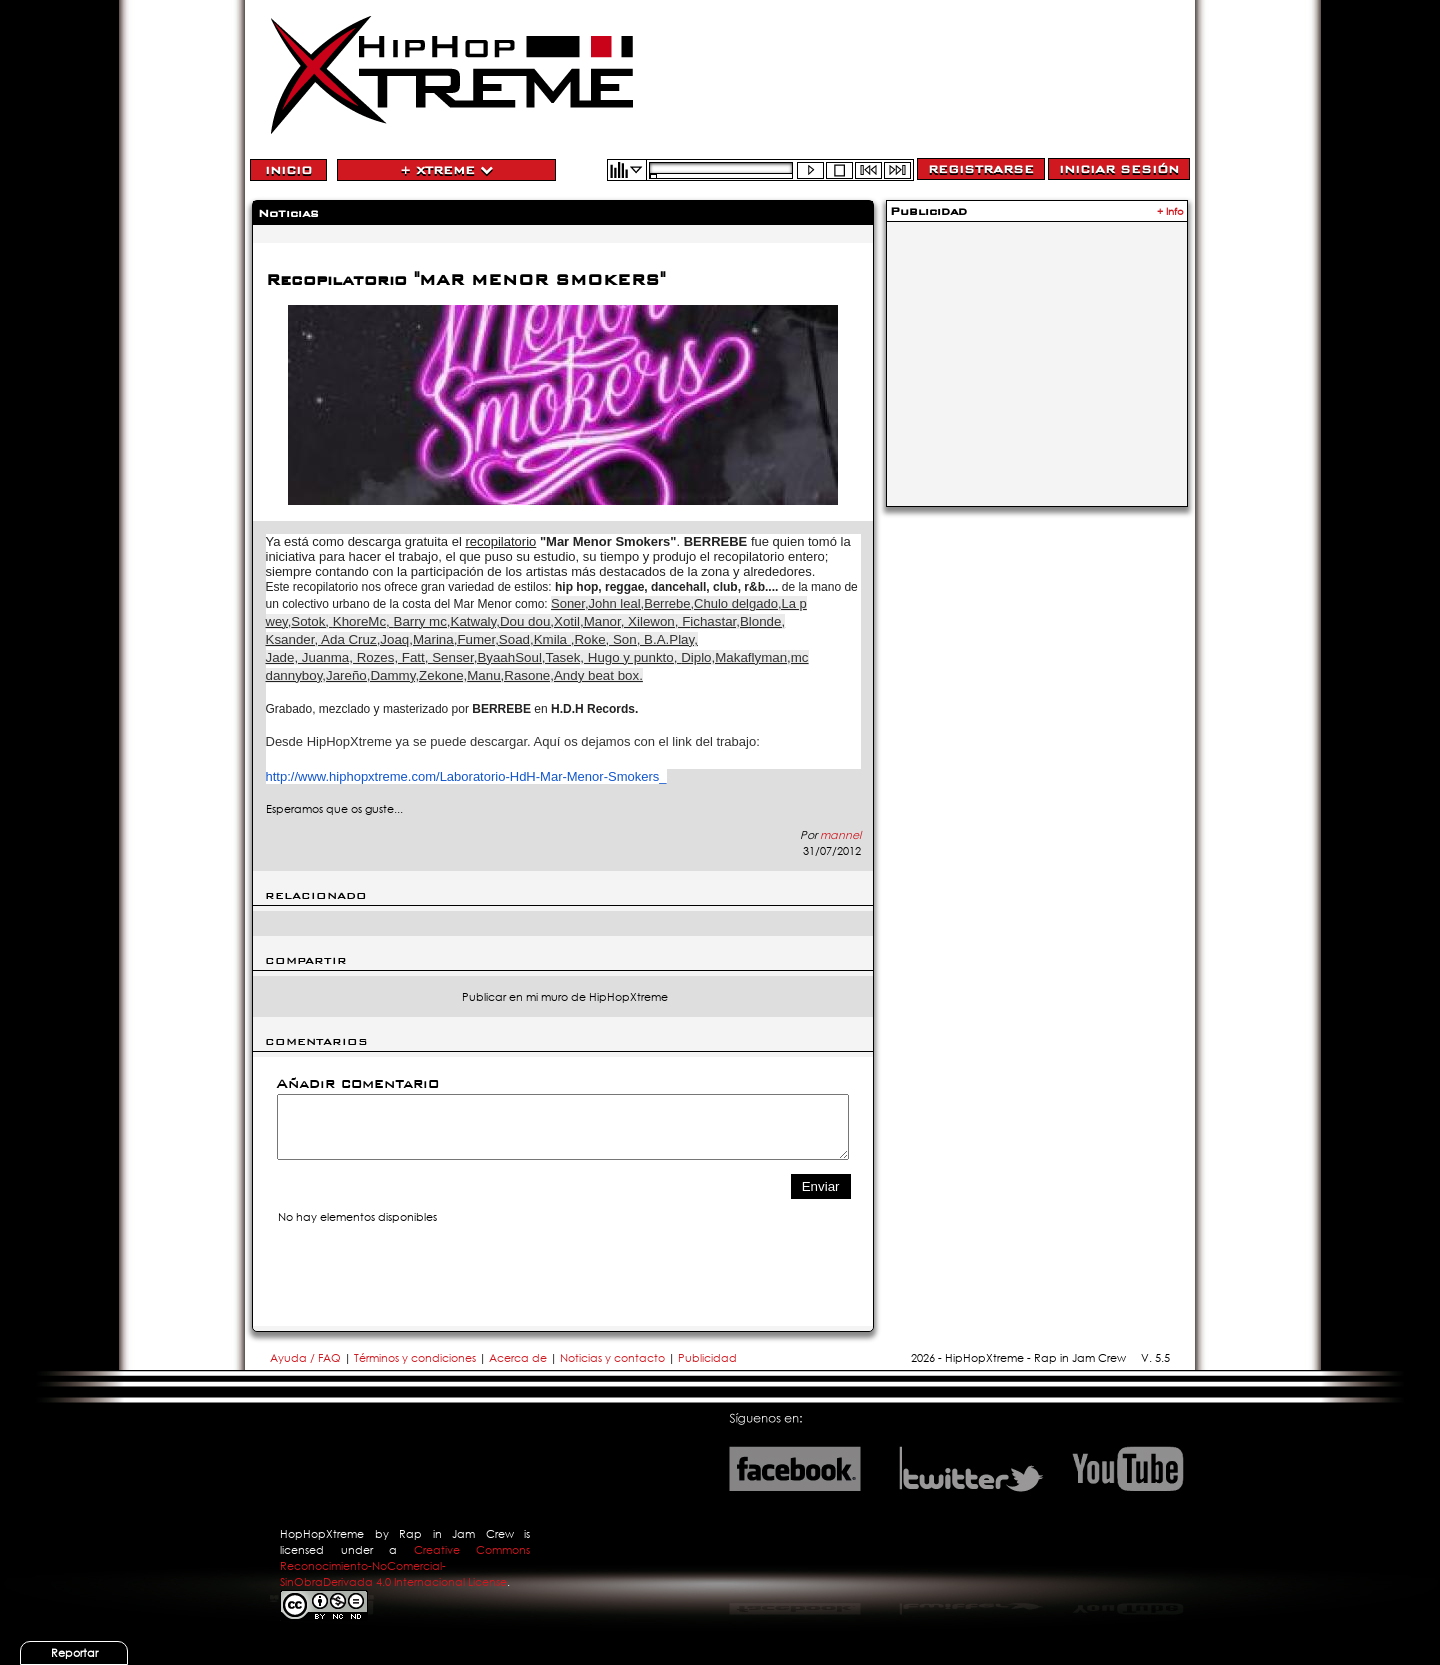 This screenshot has height=1665, width=1440. I want to click on mannel, so click(840, 835).